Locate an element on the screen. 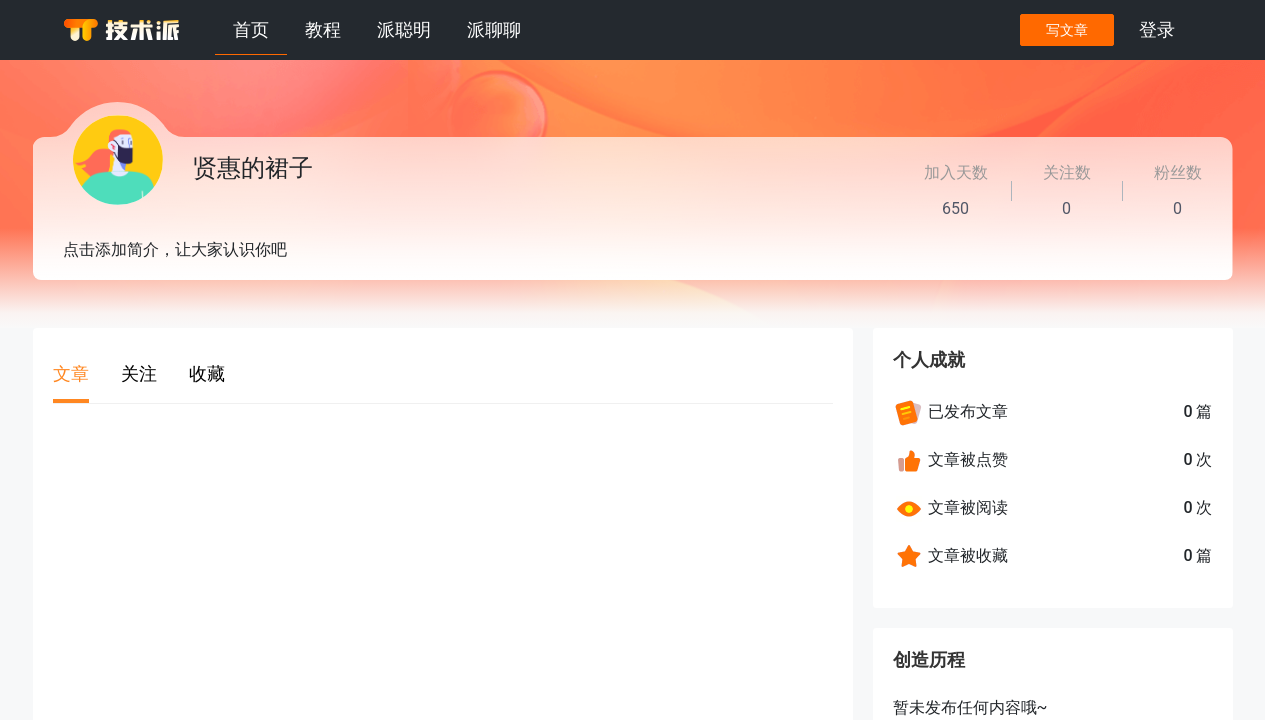 The height and width of the screenshot is (720, 1265). 写文章 is located at coordinates (1066, 30).